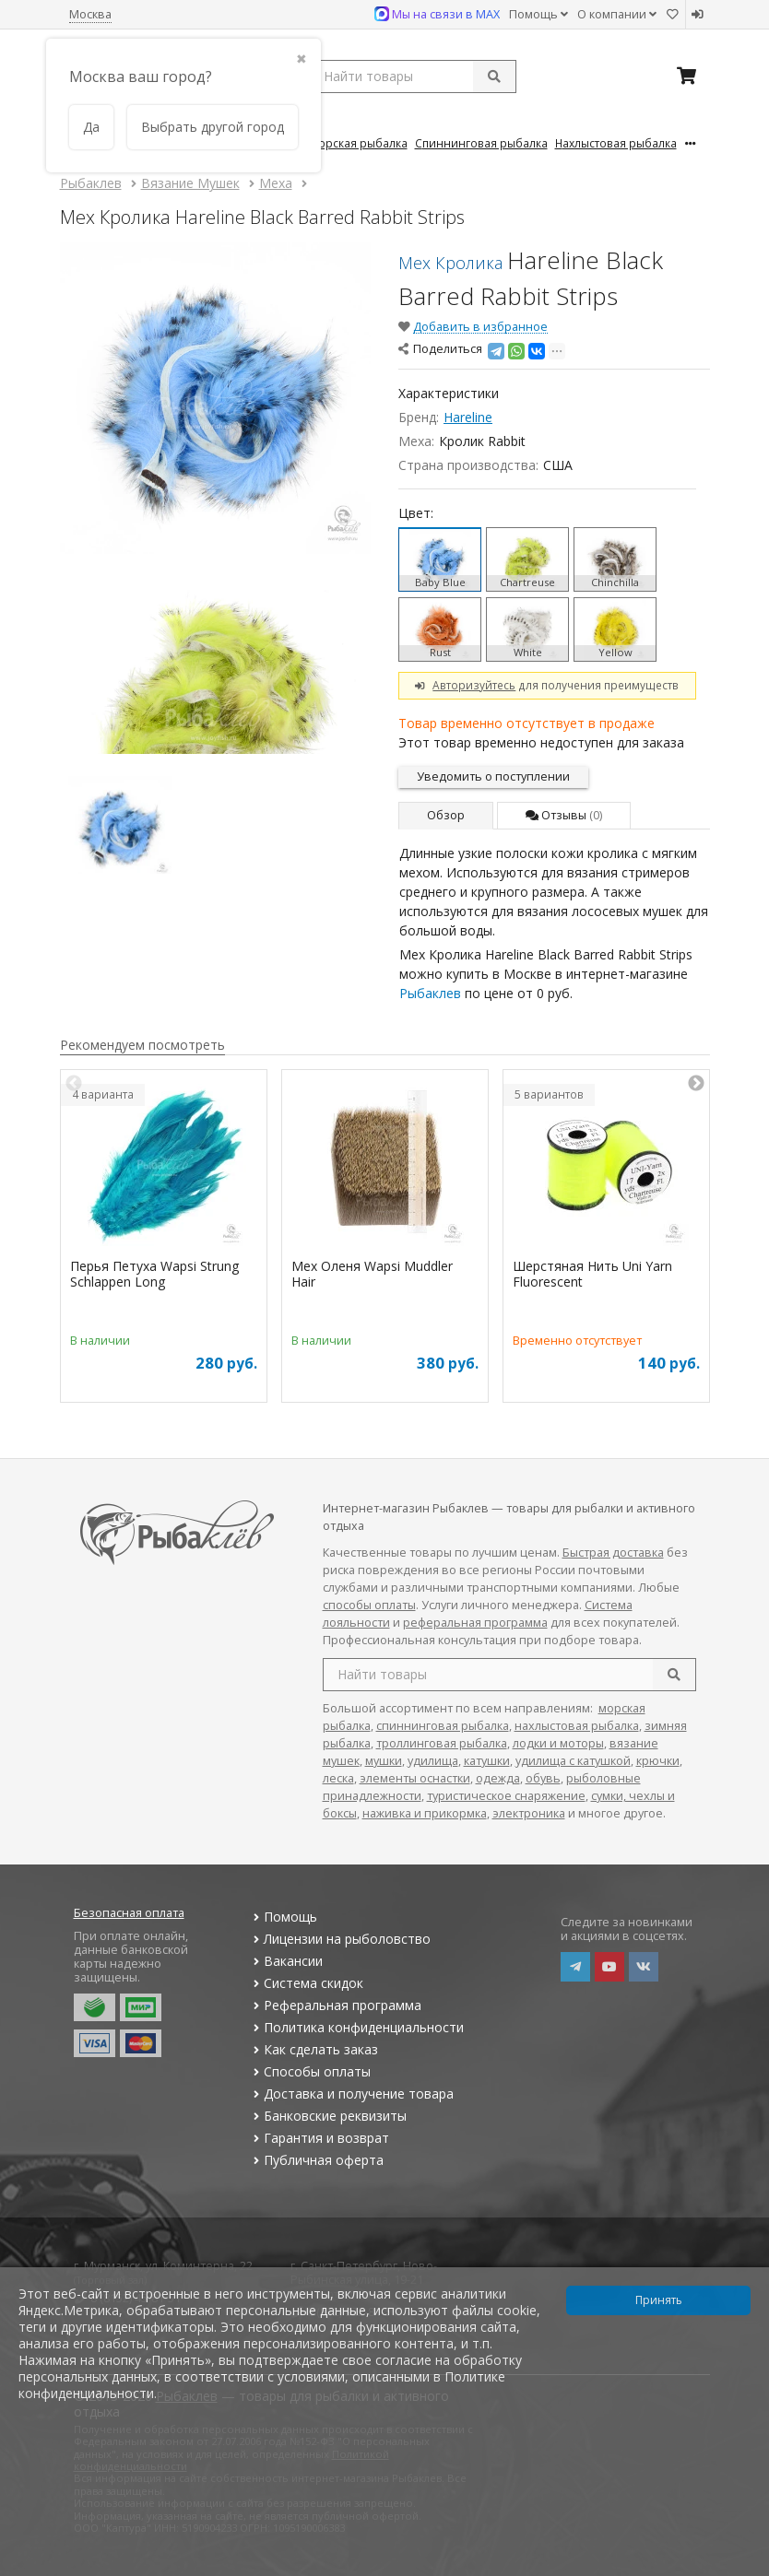 Image resolution: width=769 pixels, height=2576 pixels. Describe the element at coordinates (473, 684) in the screenshot. I see `Авторизуйтесь` at that location.